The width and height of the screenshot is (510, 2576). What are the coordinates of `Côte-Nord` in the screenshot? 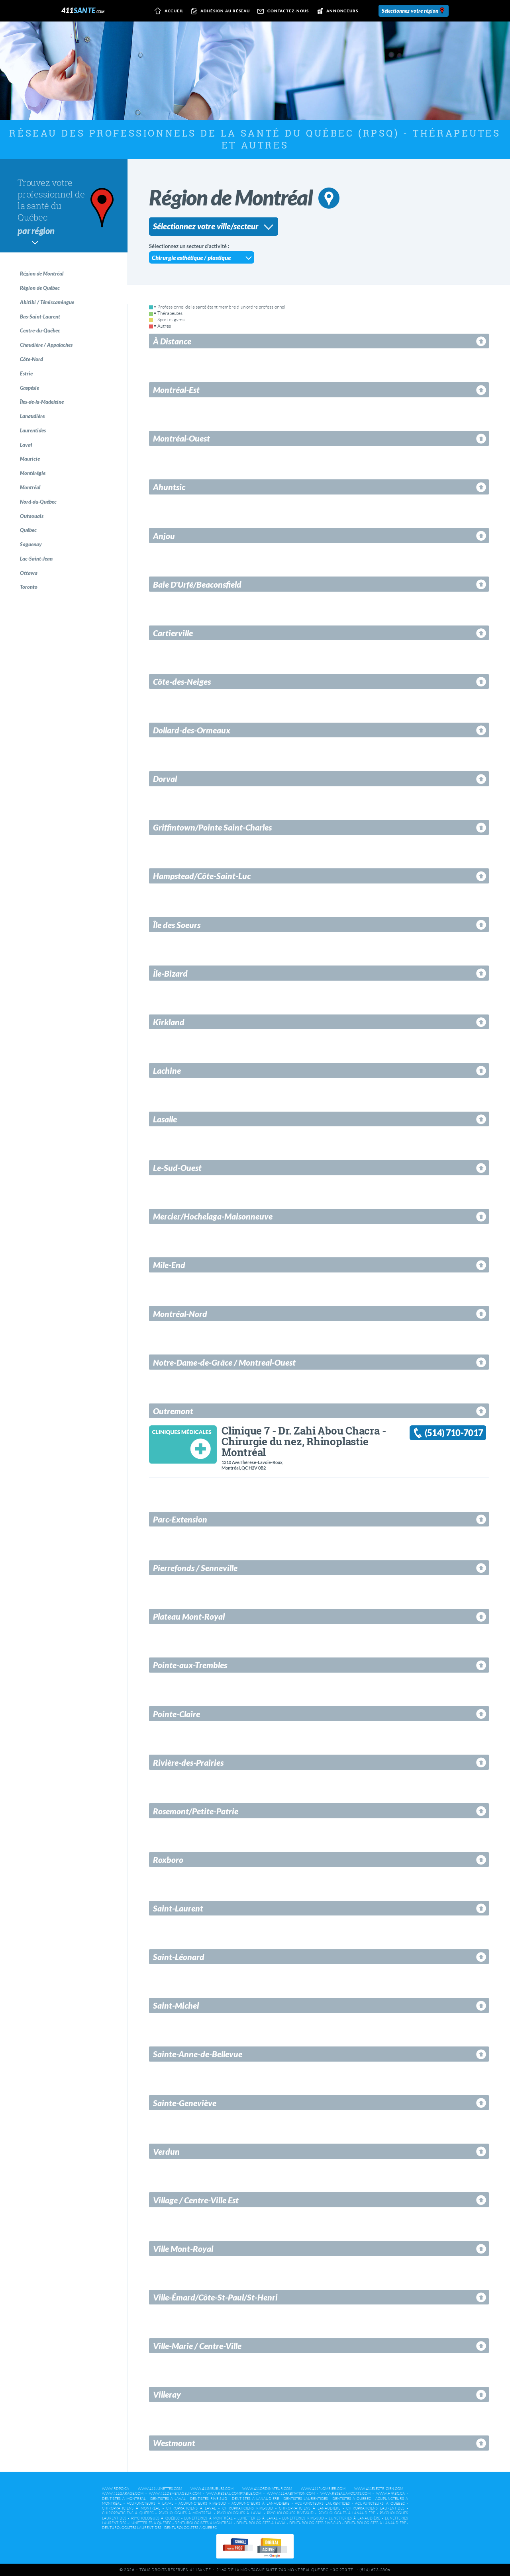 It's located at (31, 359).